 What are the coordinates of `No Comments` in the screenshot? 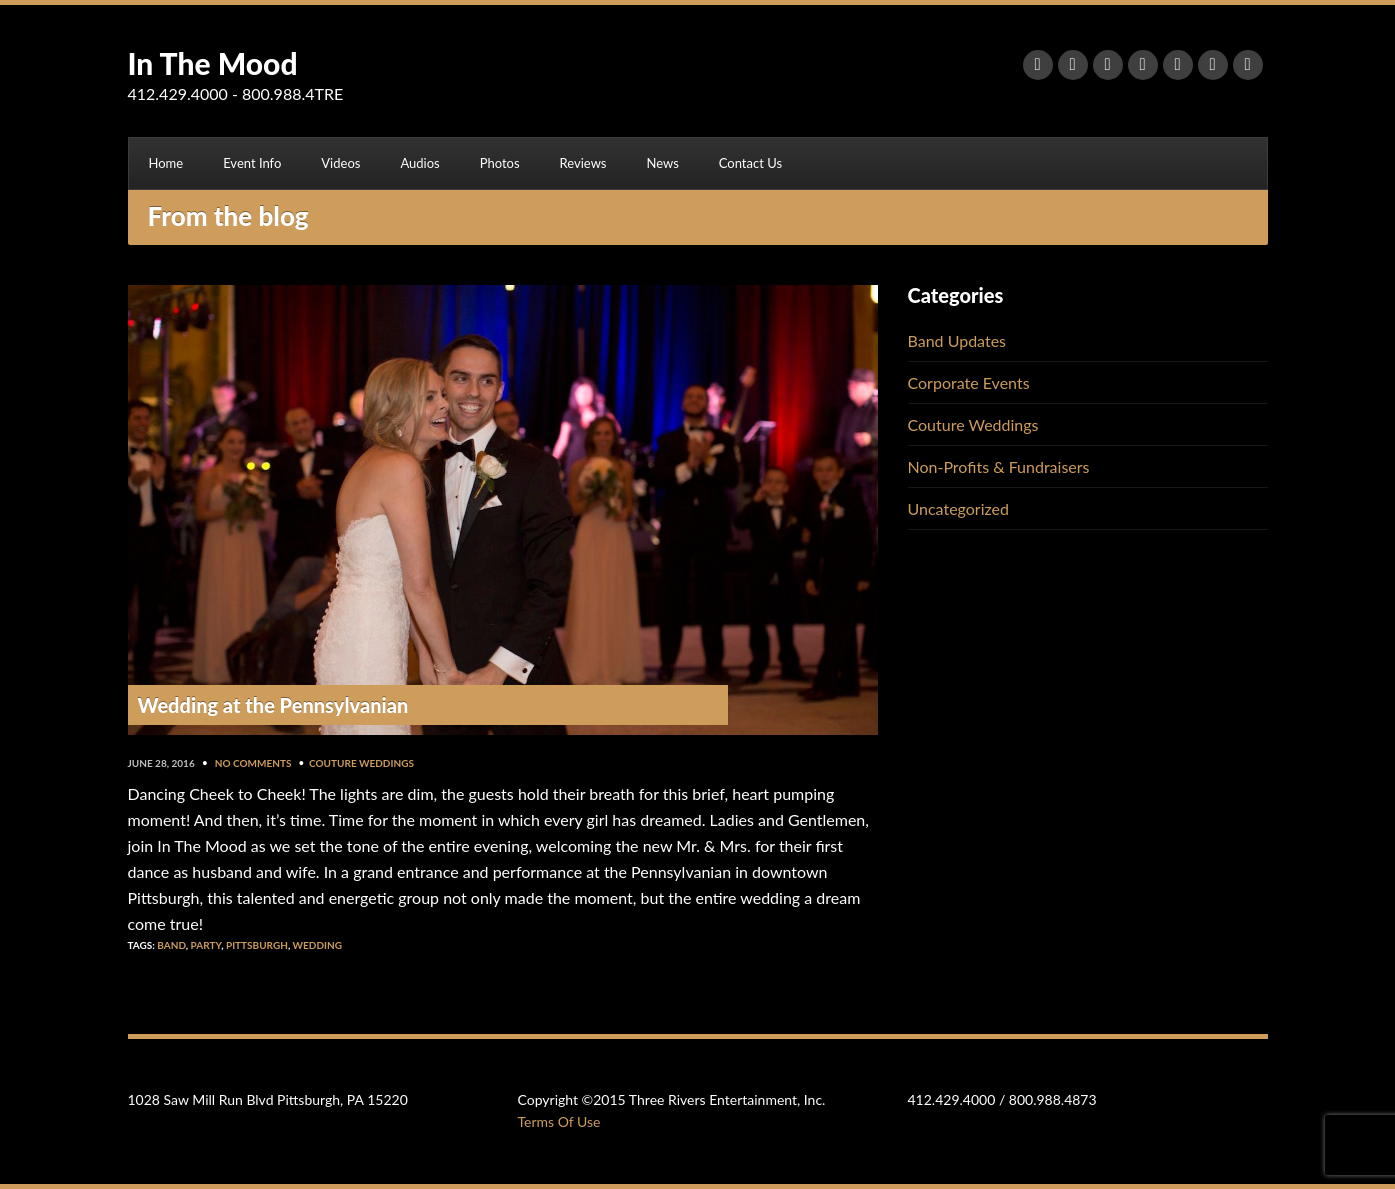 It's located at (253, 763).